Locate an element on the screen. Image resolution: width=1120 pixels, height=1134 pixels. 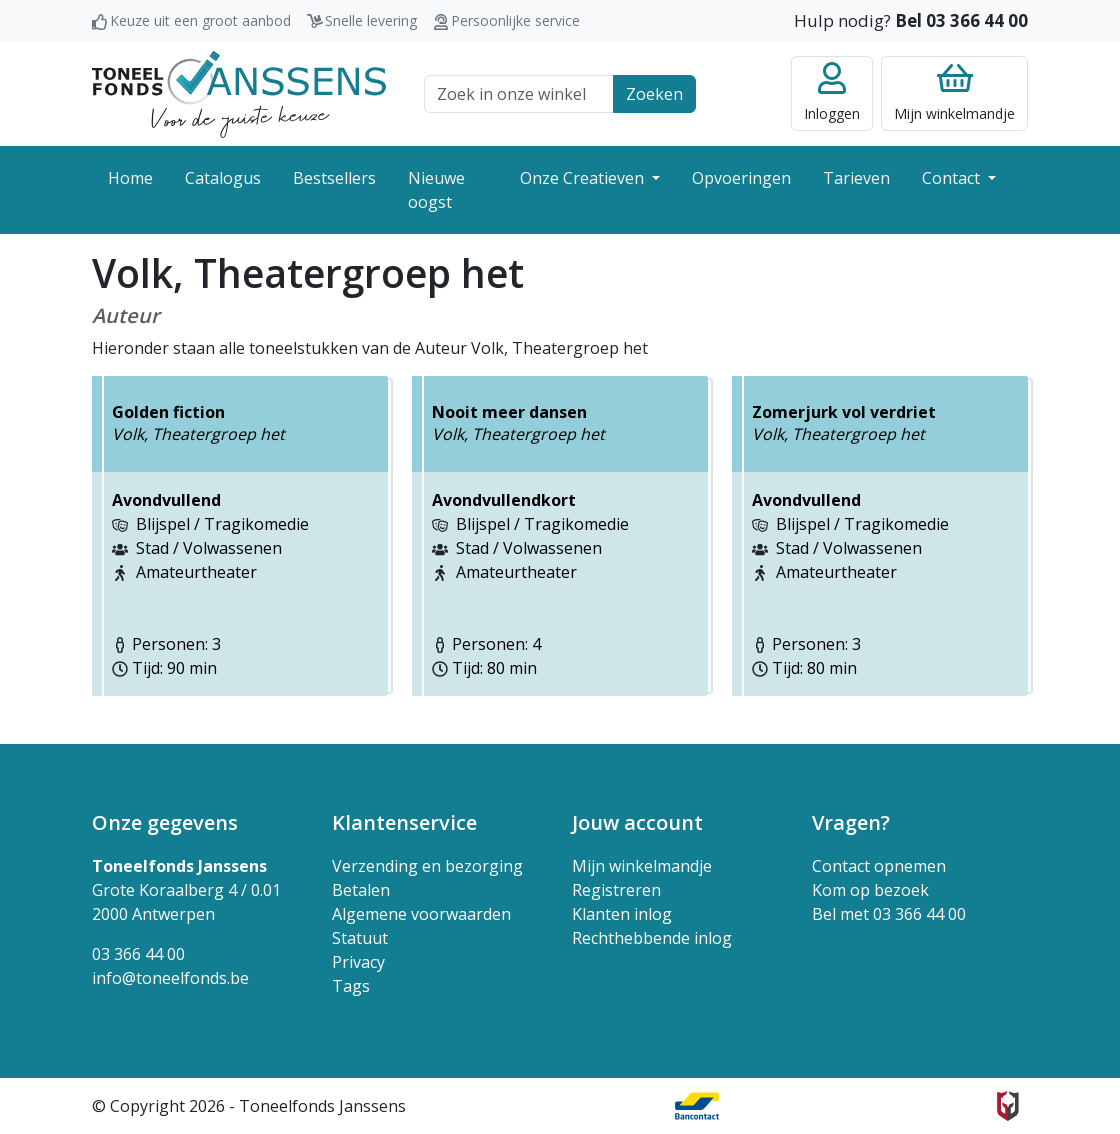
Bel met 03 366 44 00 is located at coordinates (889, 914).